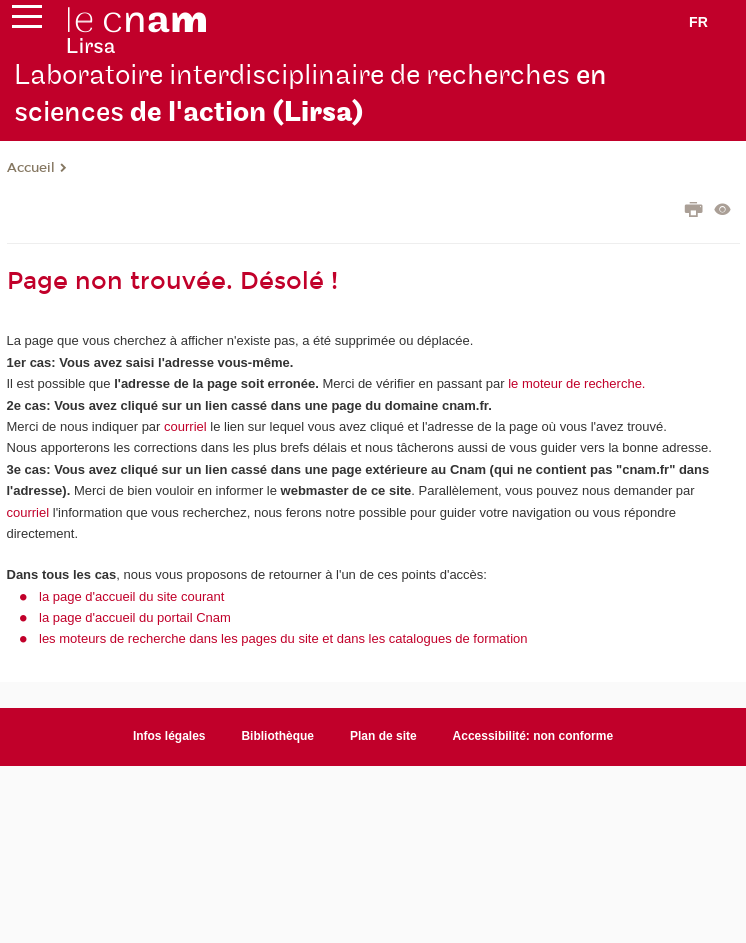  Describe the element at coordinates (277, 736) in the screenshot. I see `Bibliothèque` at that location.